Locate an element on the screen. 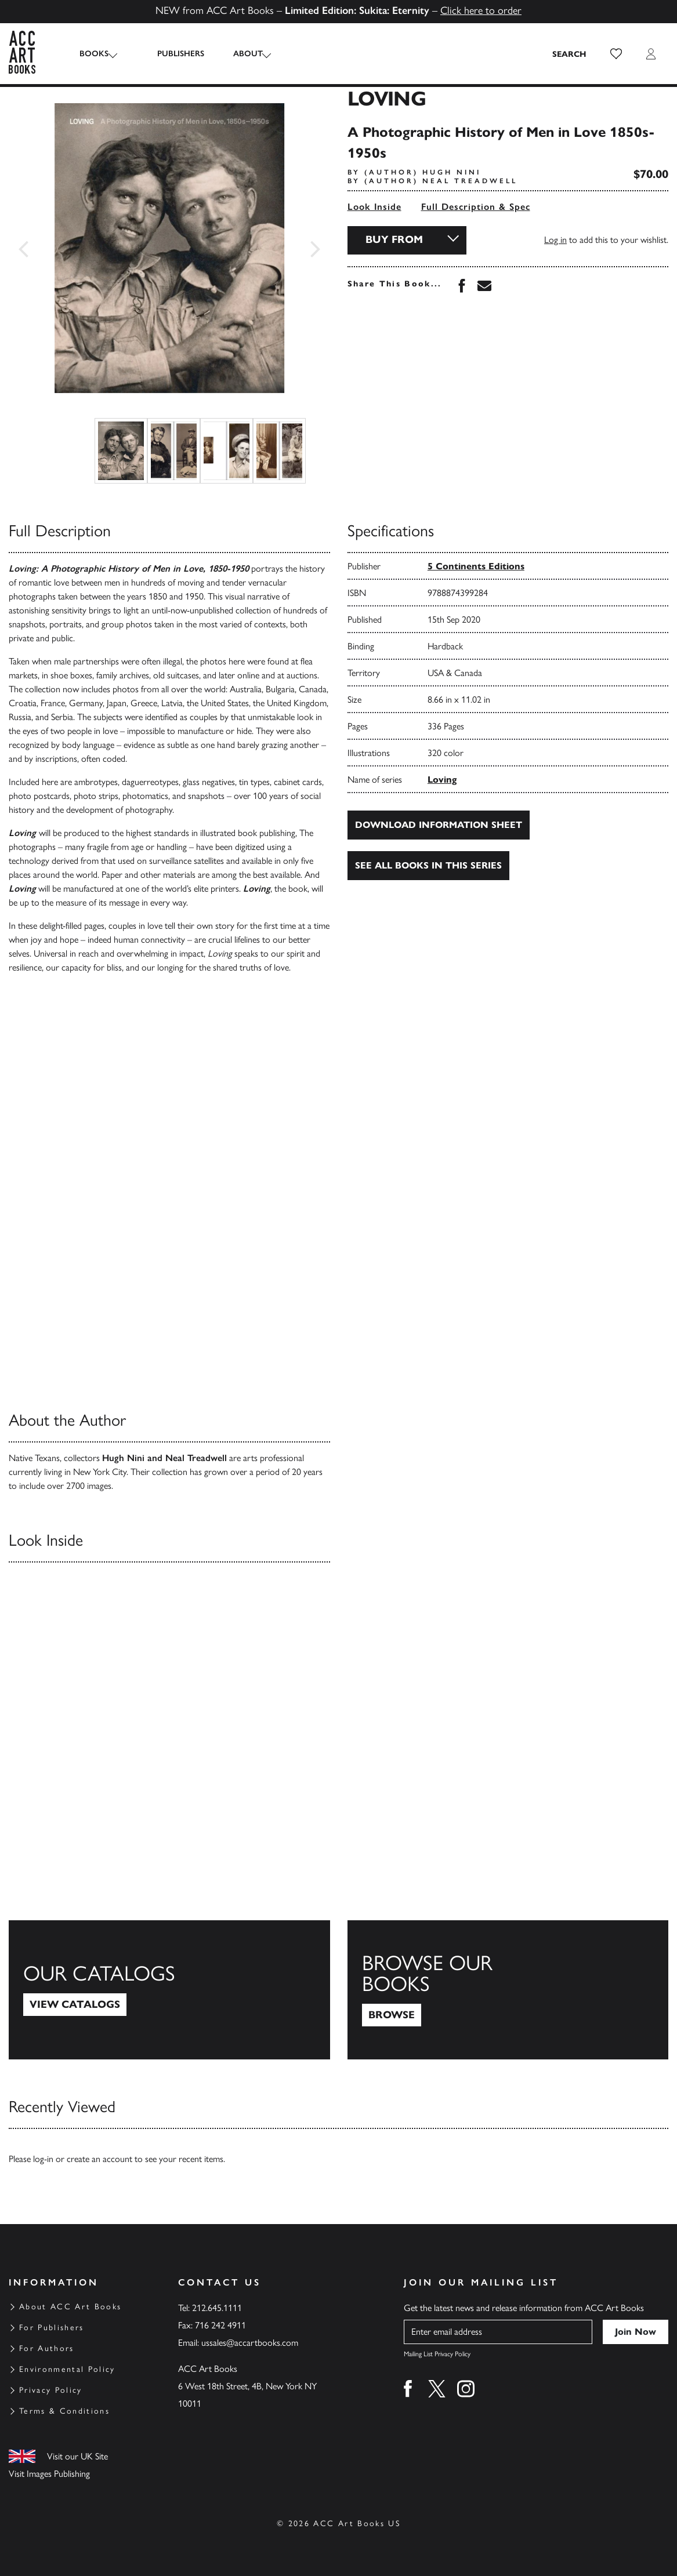 This screenshot has height=2576, width=677. About ACC Art Books is located at coordinates (70, 2307).